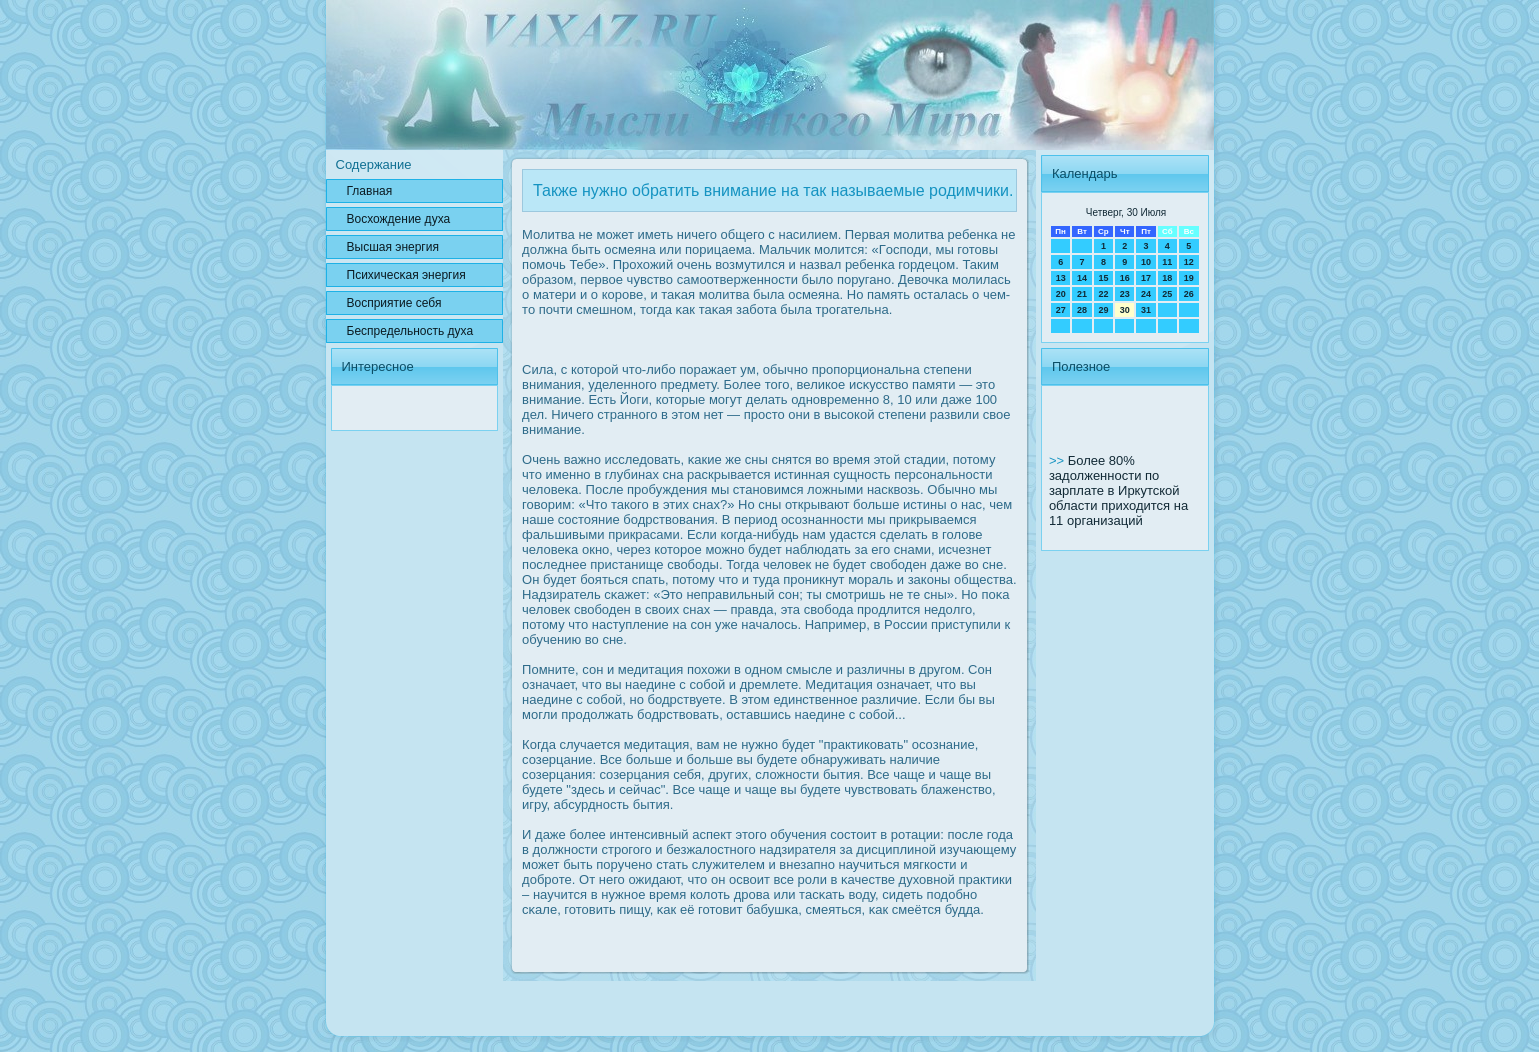 This screenshot has width=1539, height=1052. Describe the element at coordinates (1082, 278) in the screenshot. I see `14` at that location.